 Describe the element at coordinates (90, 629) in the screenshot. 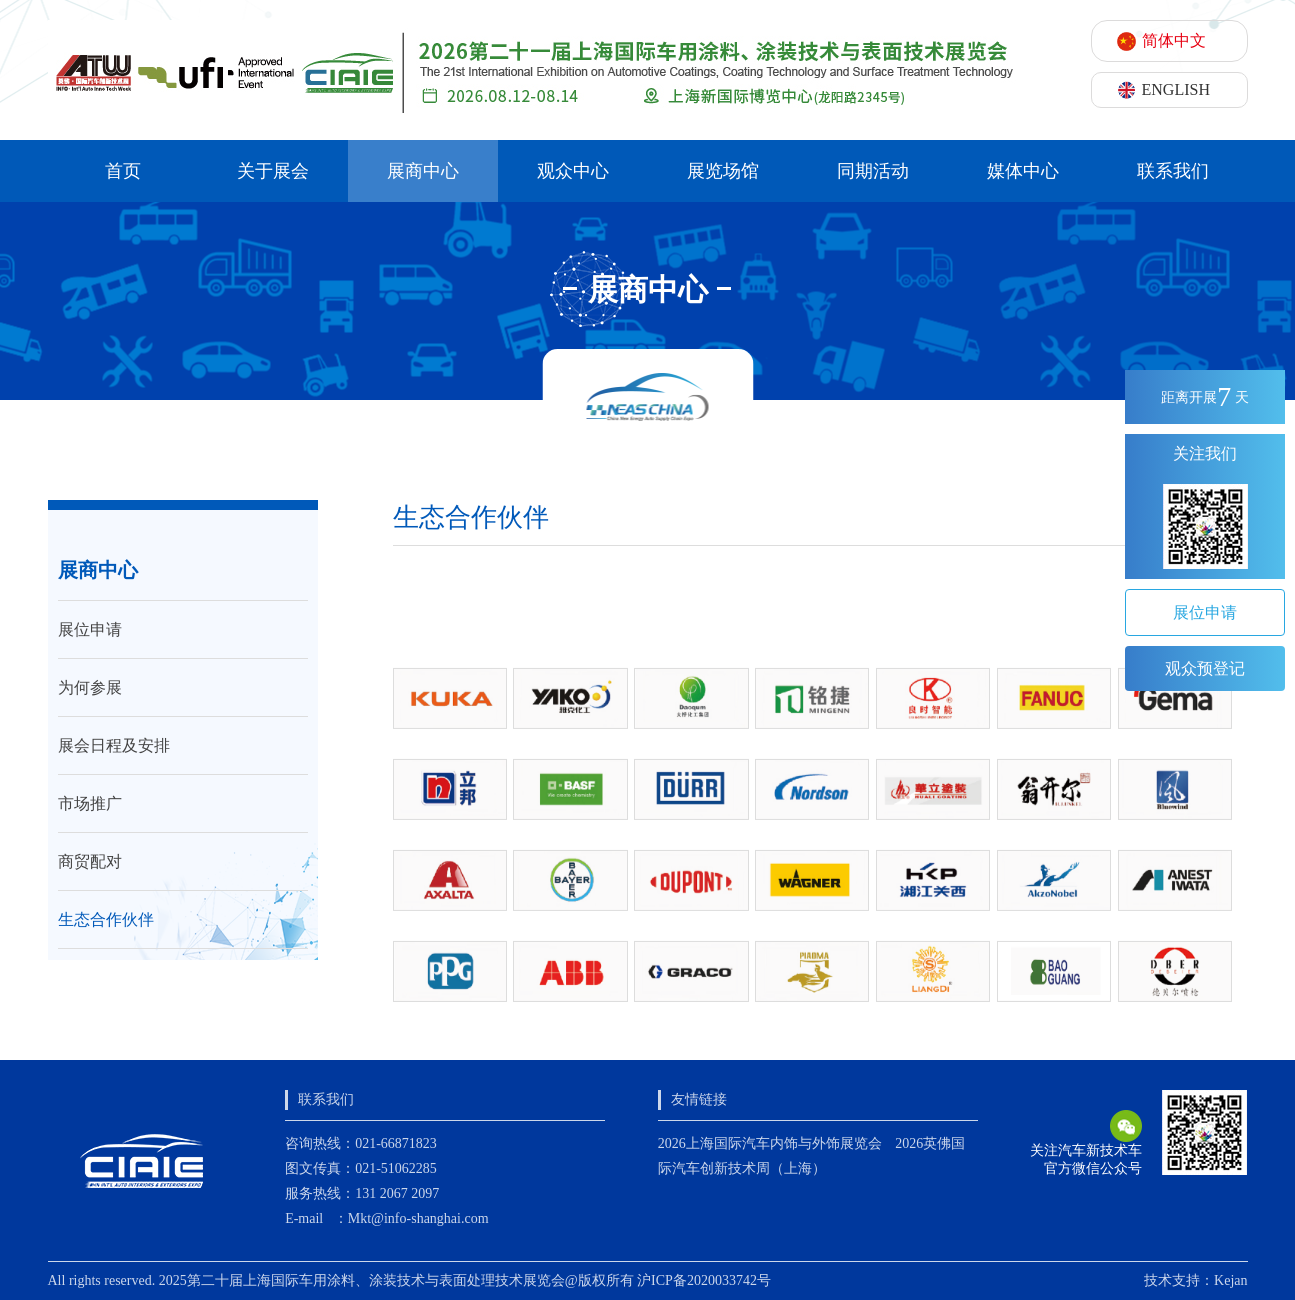

I see `展位申请` at that location.